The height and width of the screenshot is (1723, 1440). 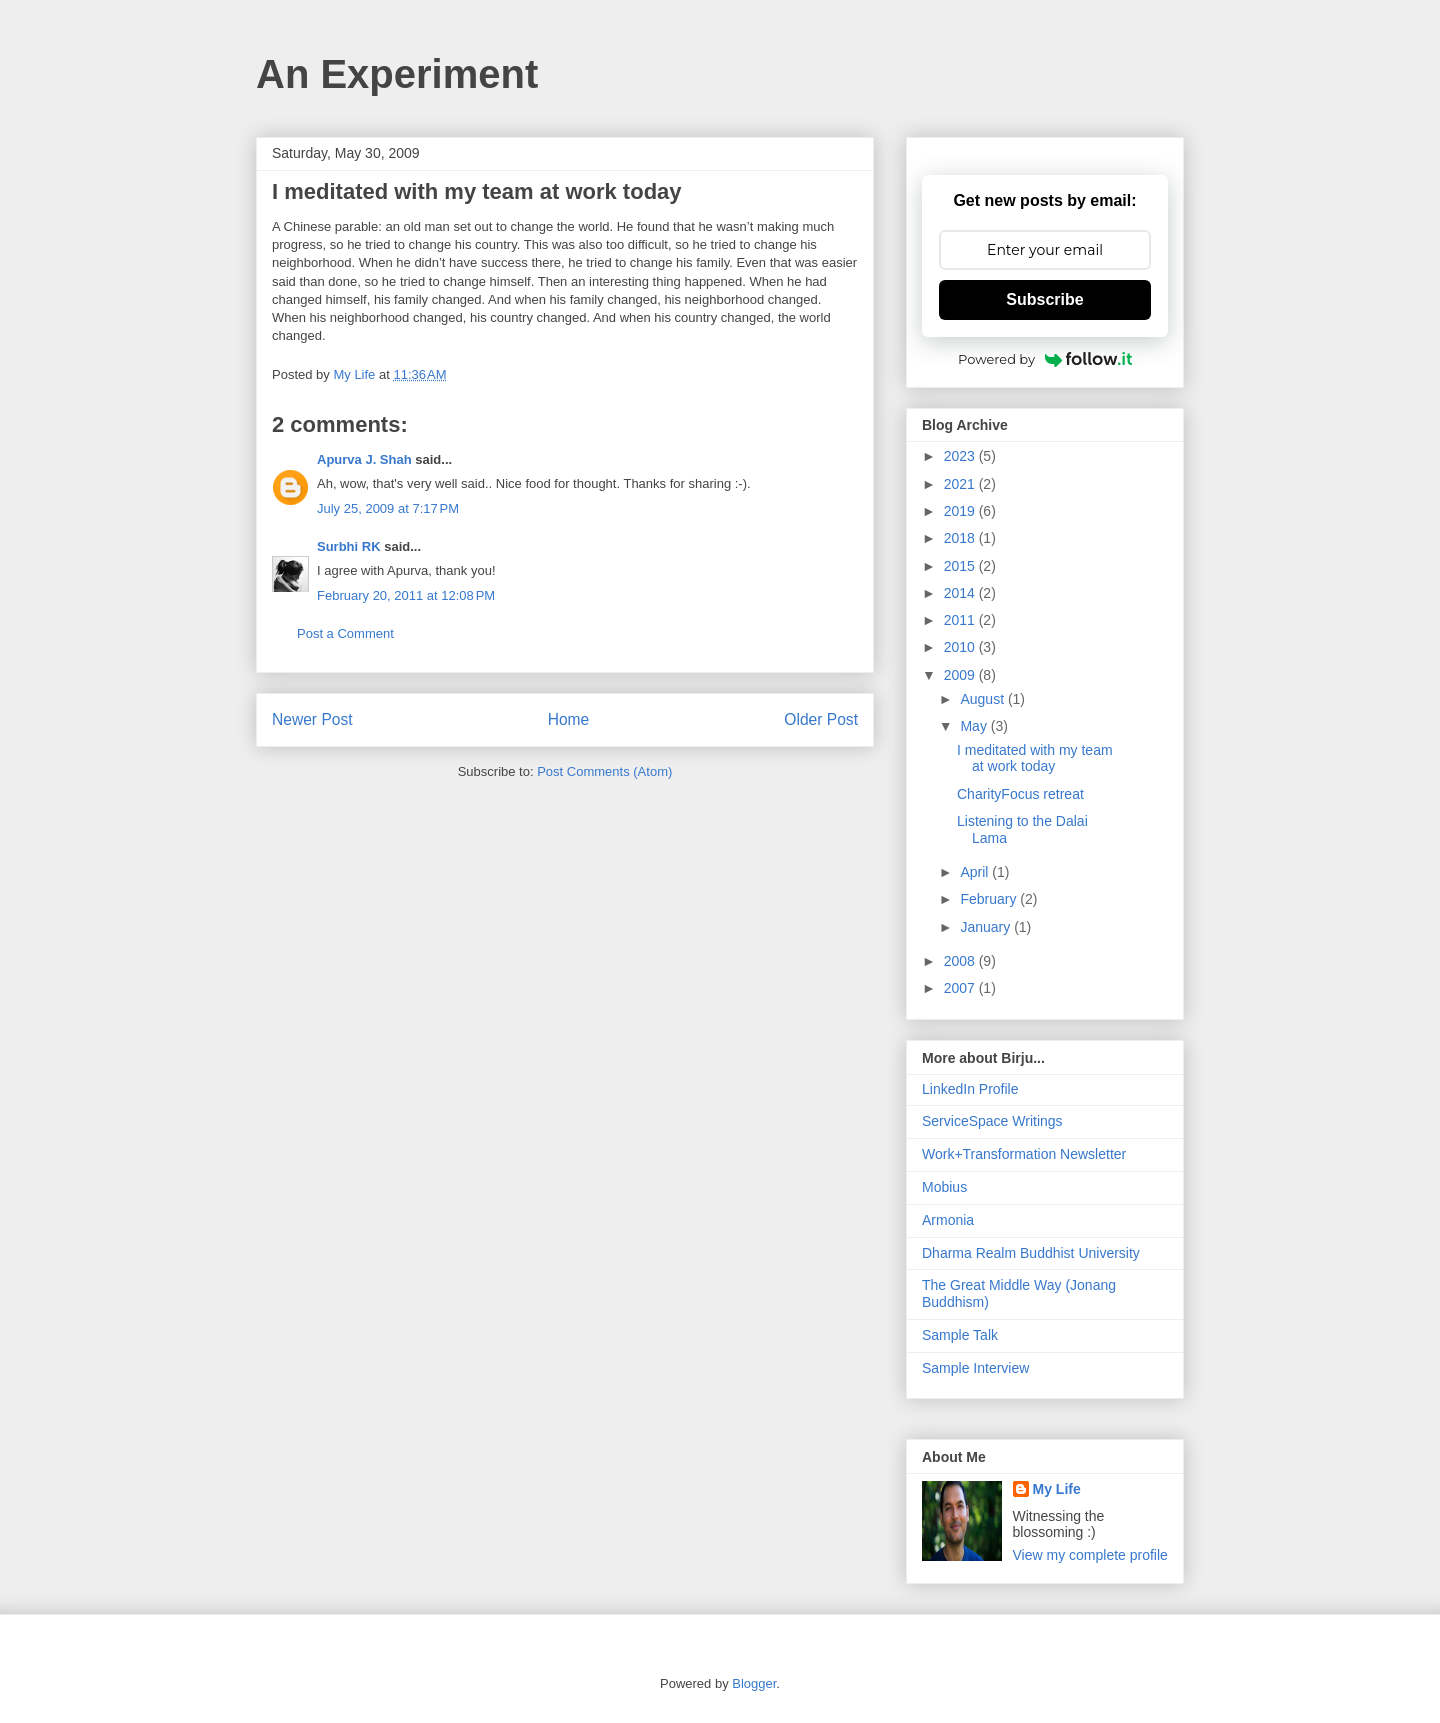 I want to click on 2019, so click(x=961, y=511).